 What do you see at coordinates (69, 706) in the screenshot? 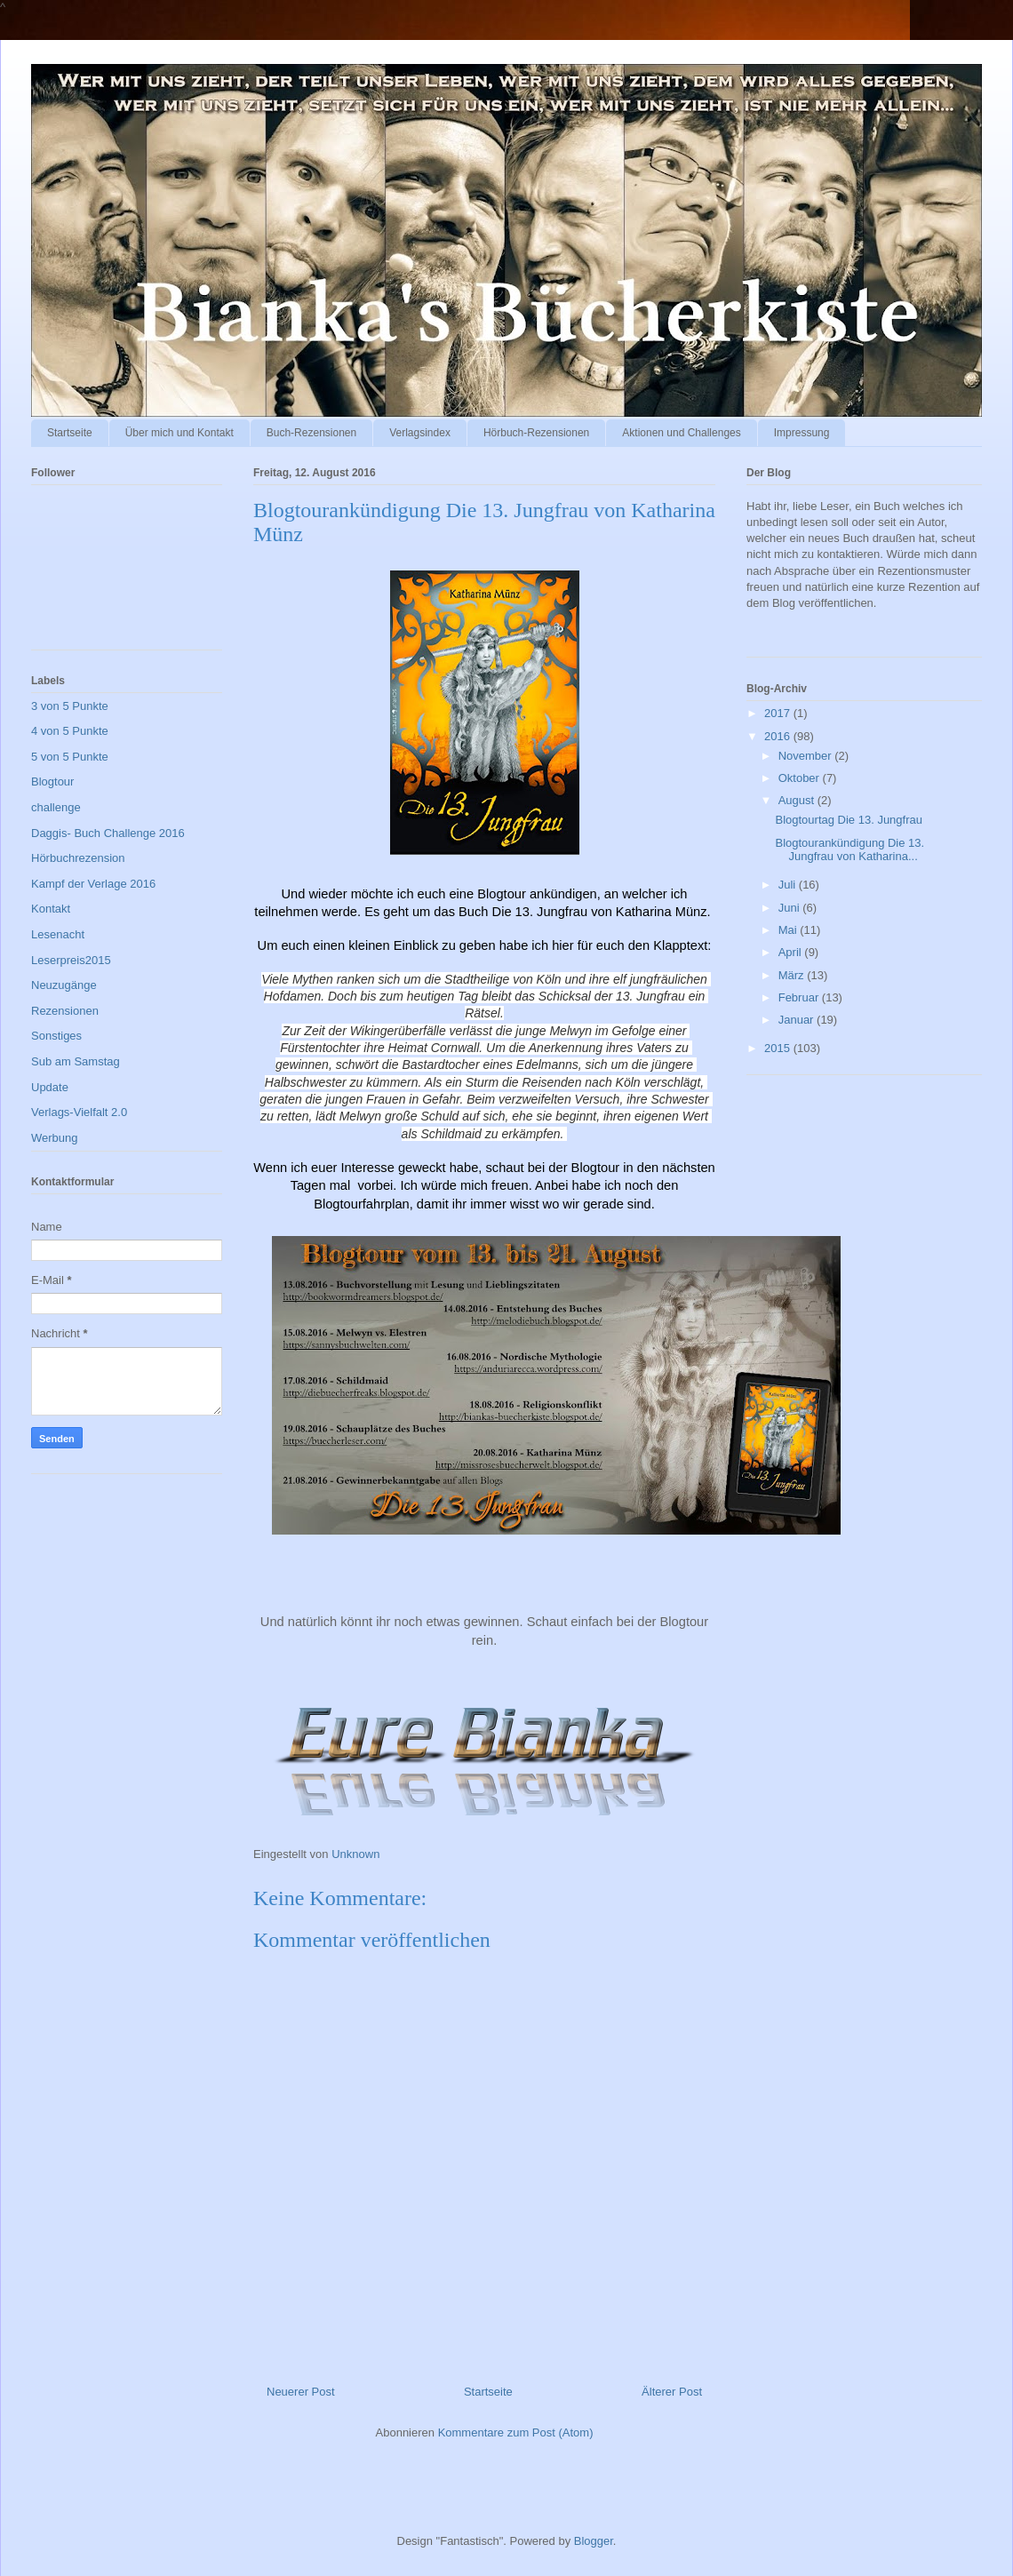
I see `3 von 5 Punkte` at bounding box center [69, 706].